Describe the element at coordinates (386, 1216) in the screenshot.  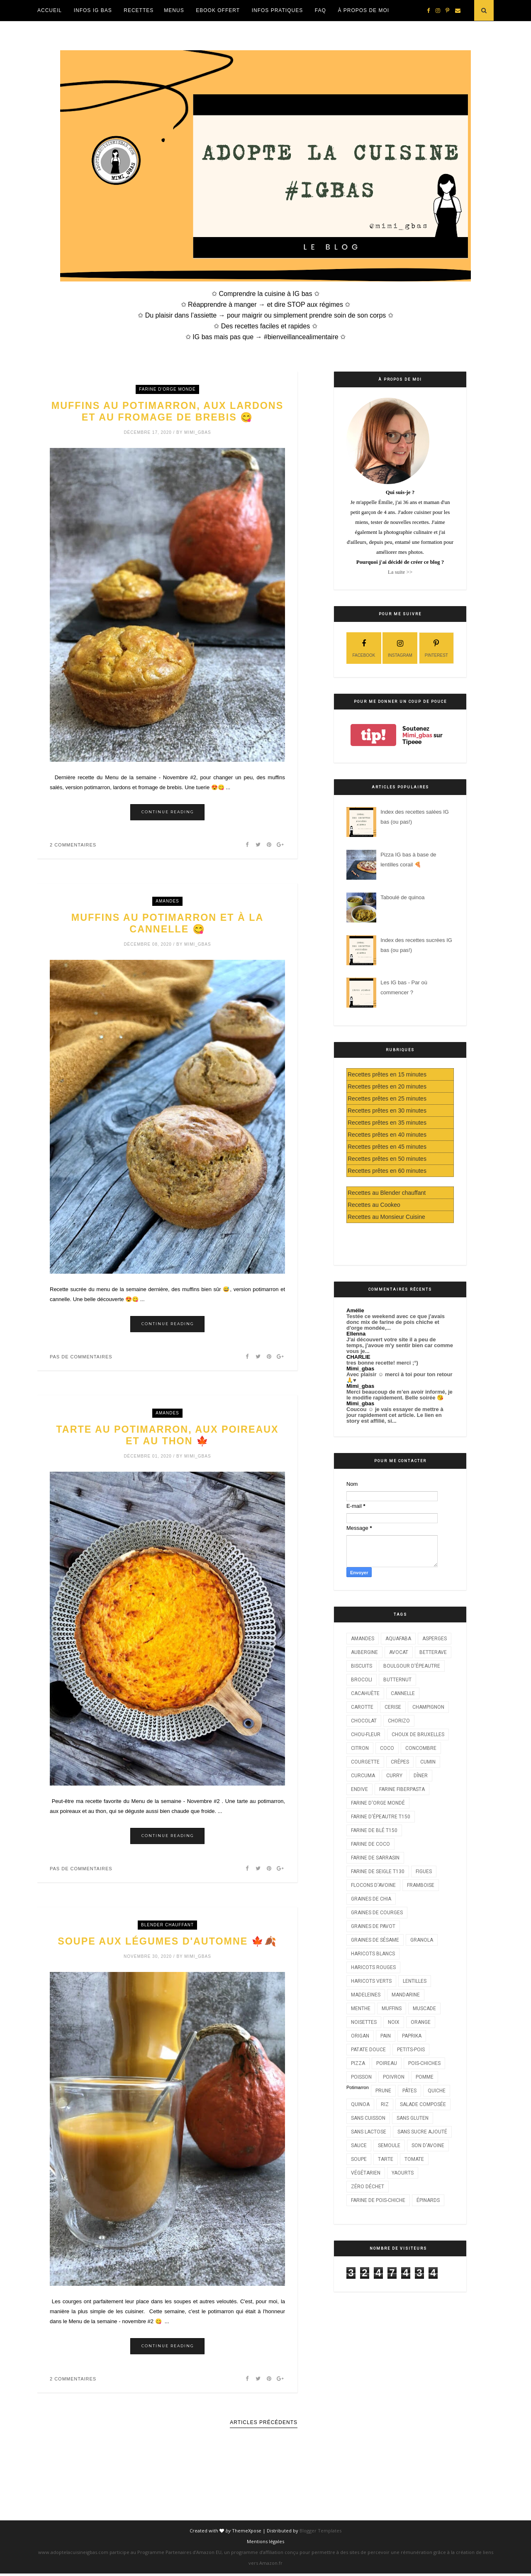
I see `Recettes au Monsieur Cuisine` at that location.